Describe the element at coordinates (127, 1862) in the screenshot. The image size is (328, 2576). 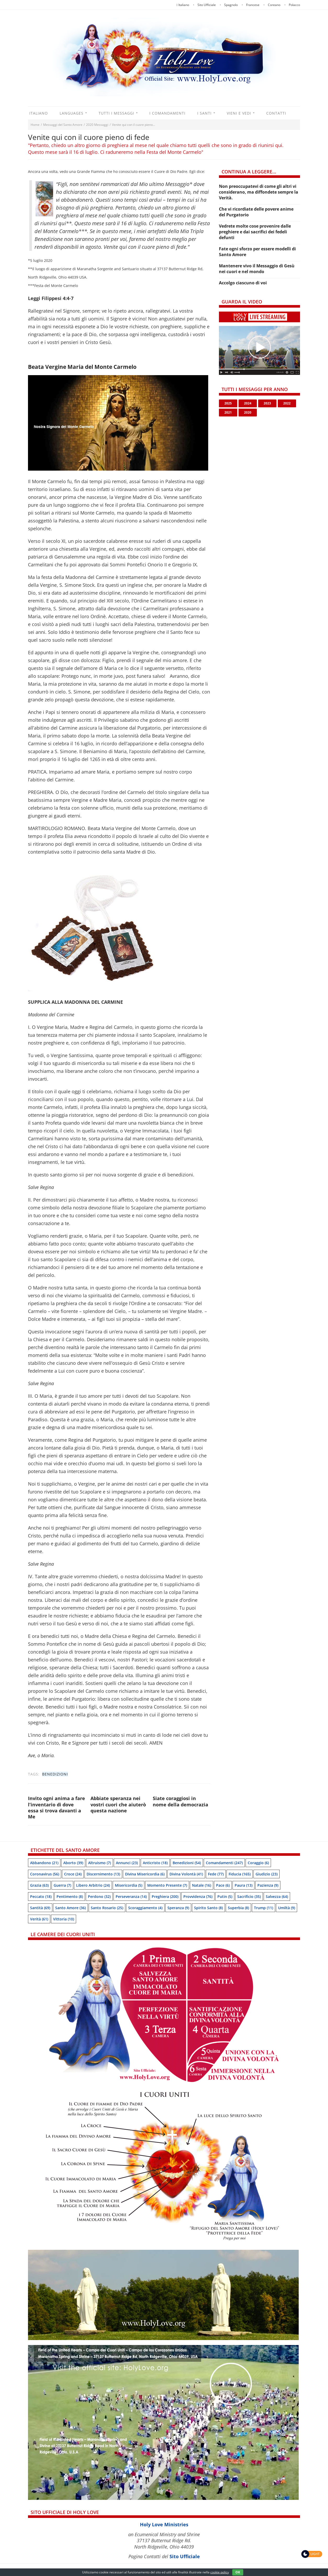
I see `Annunci [Annunci (23 items)]` at that location.